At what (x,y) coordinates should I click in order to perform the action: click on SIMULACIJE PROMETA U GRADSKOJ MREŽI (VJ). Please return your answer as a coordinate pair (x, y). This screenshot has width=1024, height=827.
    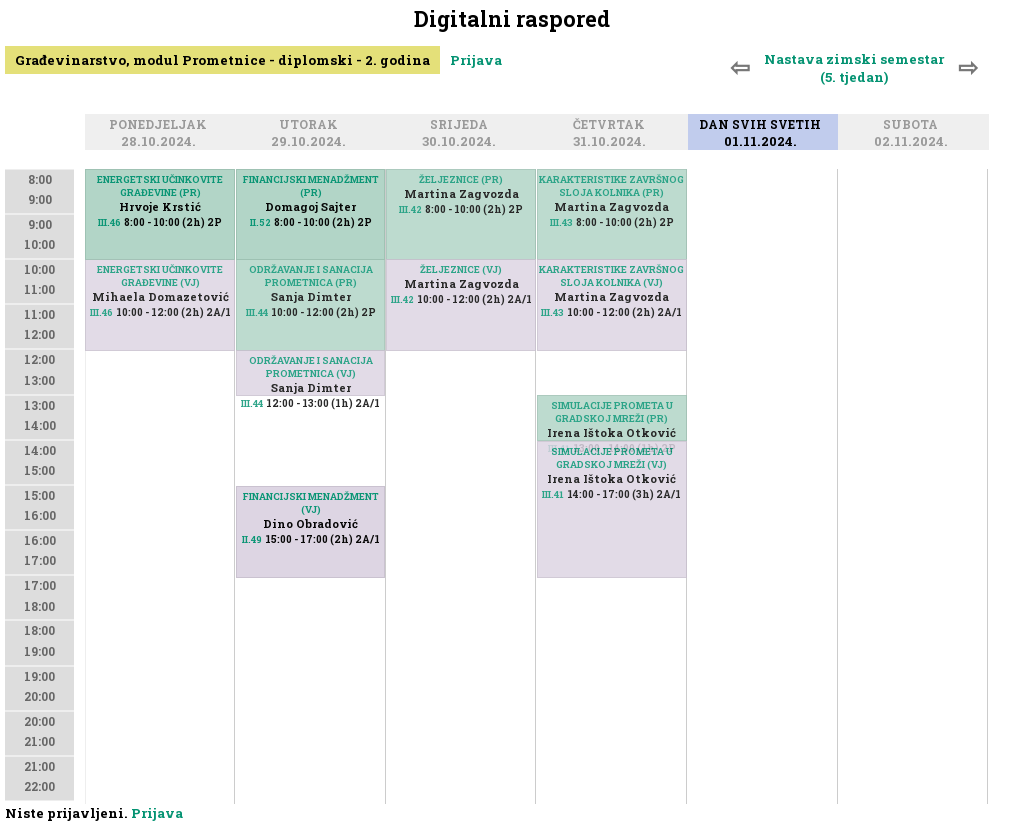
    Looking at the image, I should click on (612, 458).